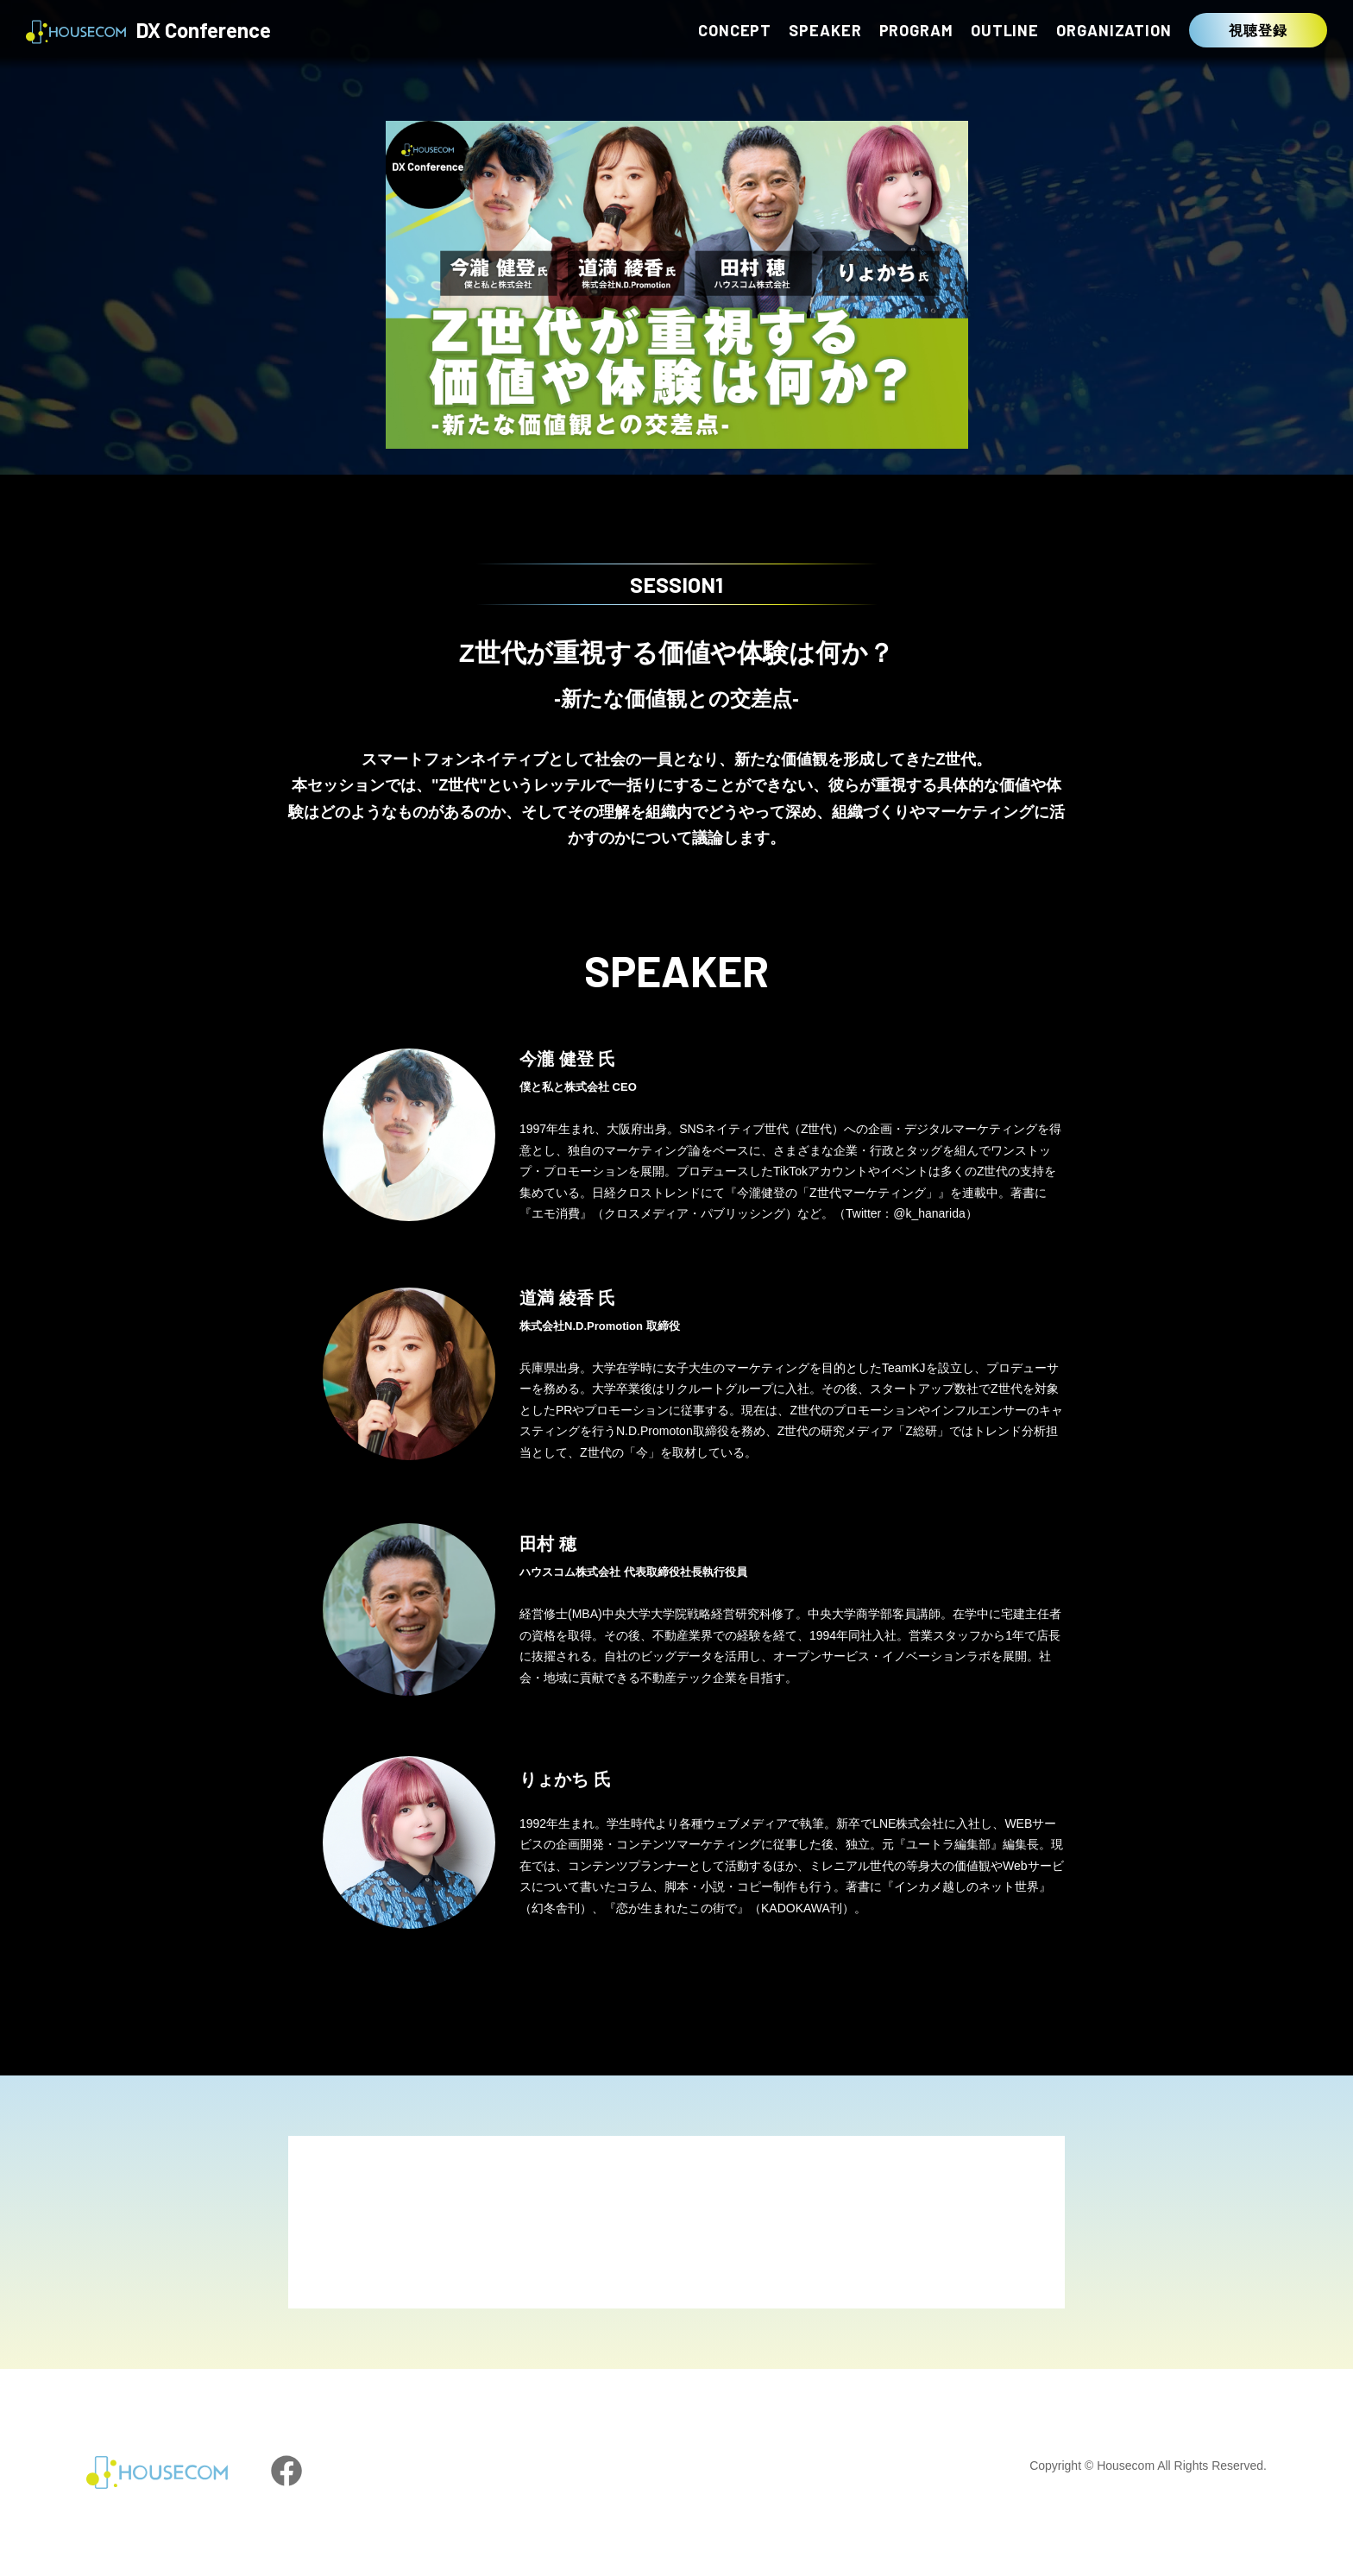 This screenshot has height=2576, width=1353. What do you see at coordinates (1005, 30) in the screenshot?
I see `OUTLINE` at bounding box center [1005, 30].